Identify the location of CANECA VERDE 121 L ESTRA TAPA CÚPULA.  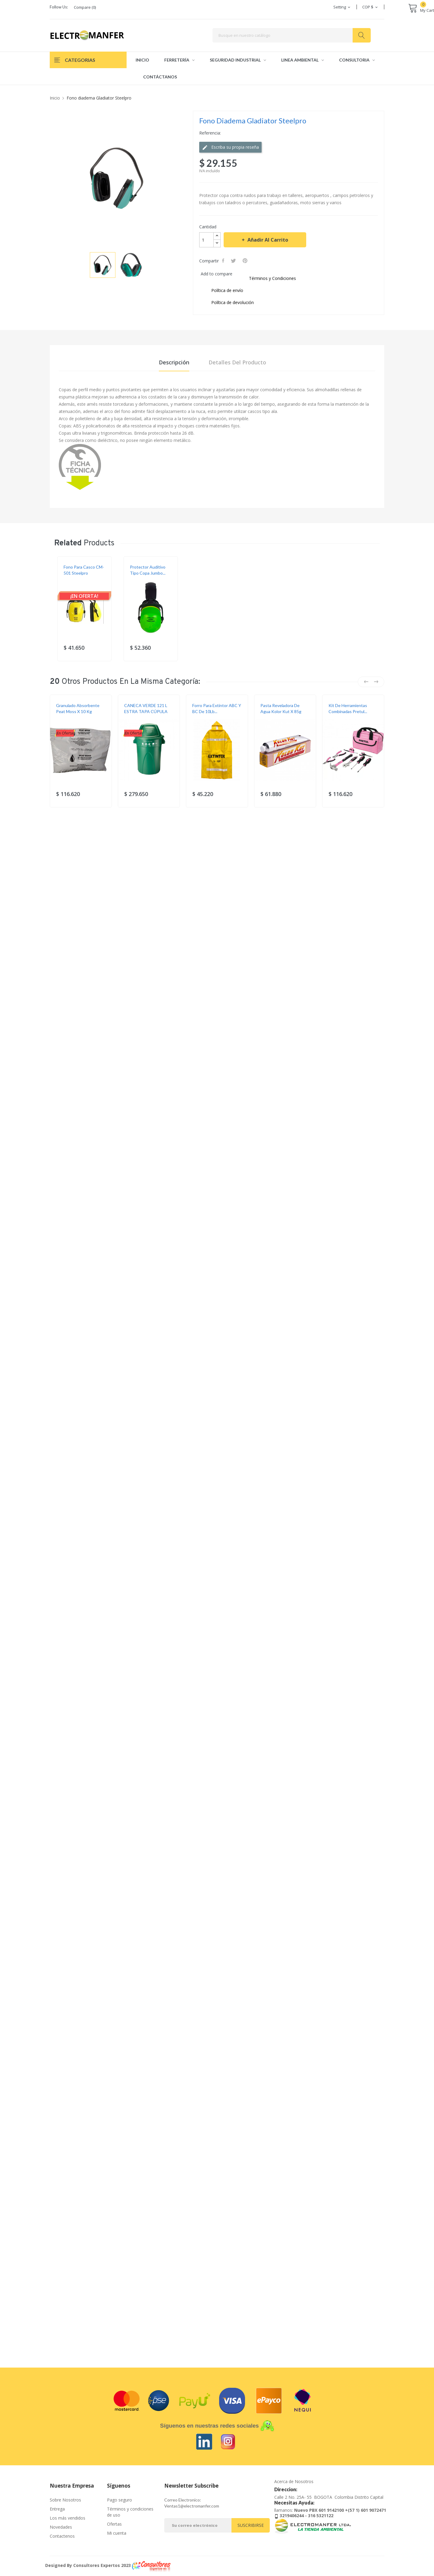
(146, 708).